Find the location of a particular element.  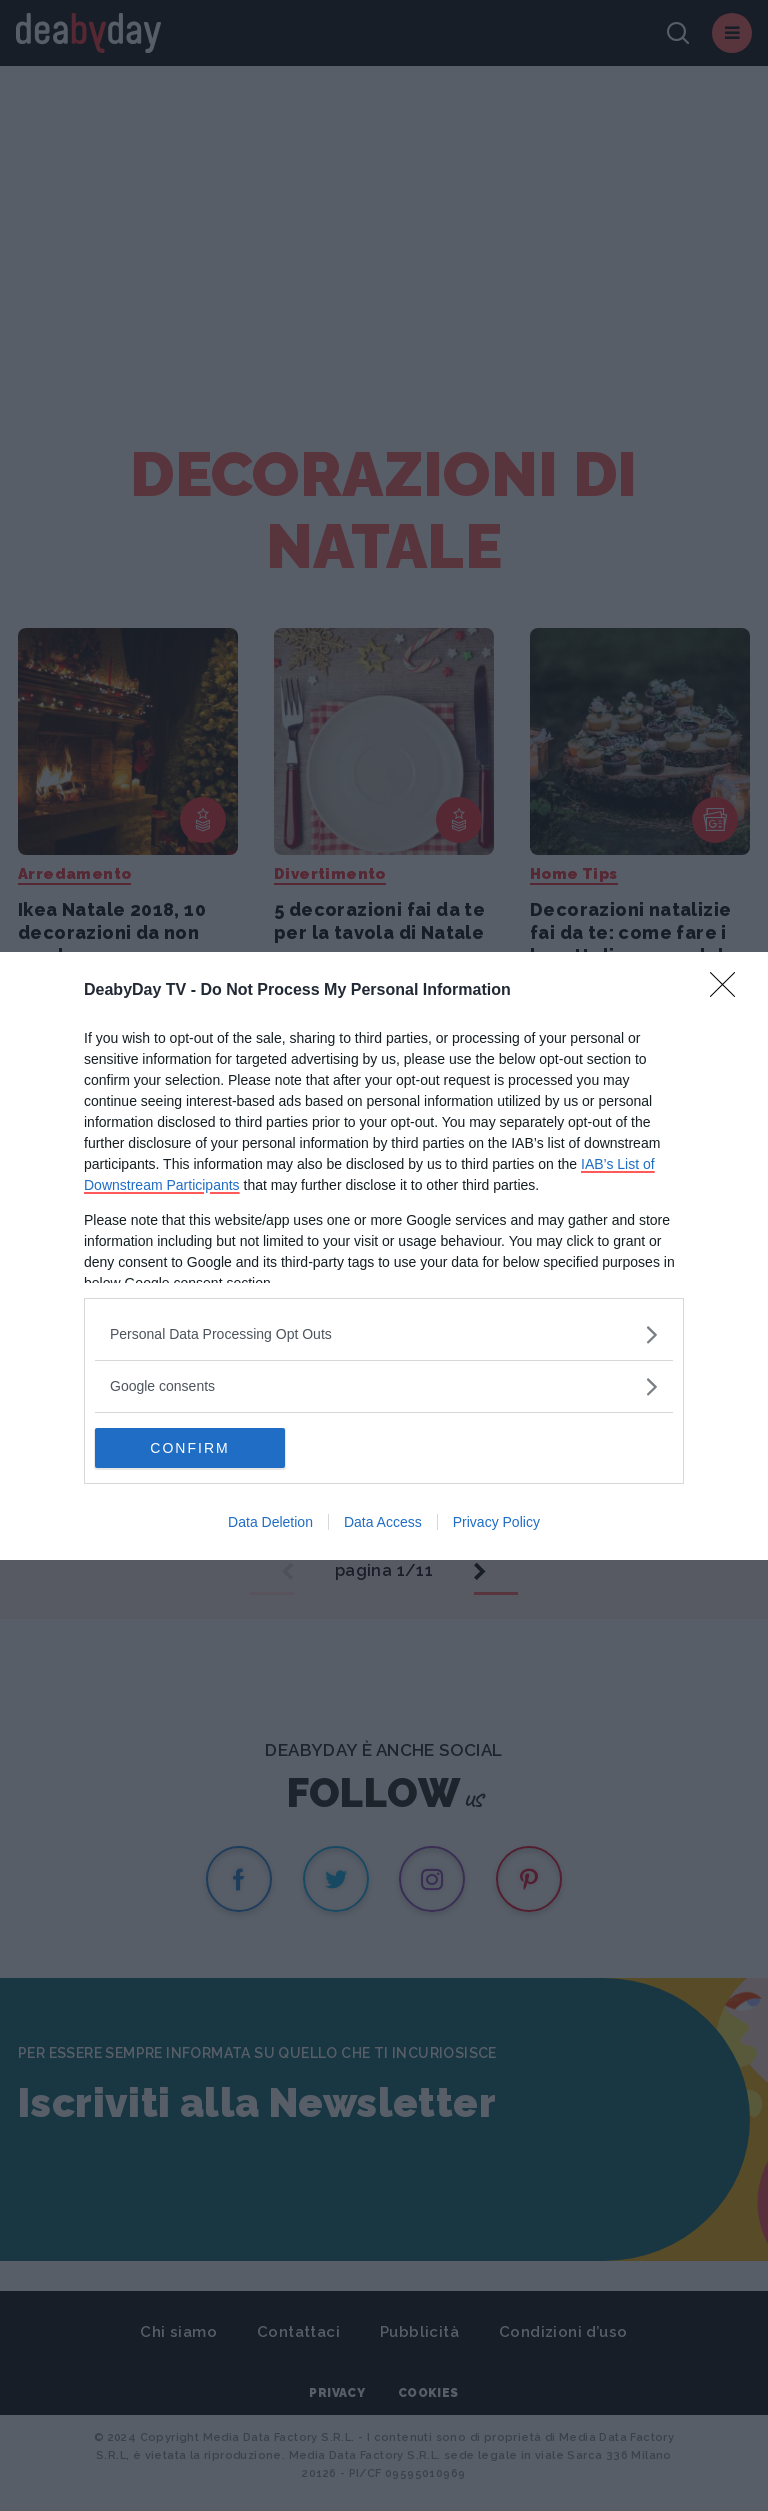

[Close] is located at coordinates (729, 991).